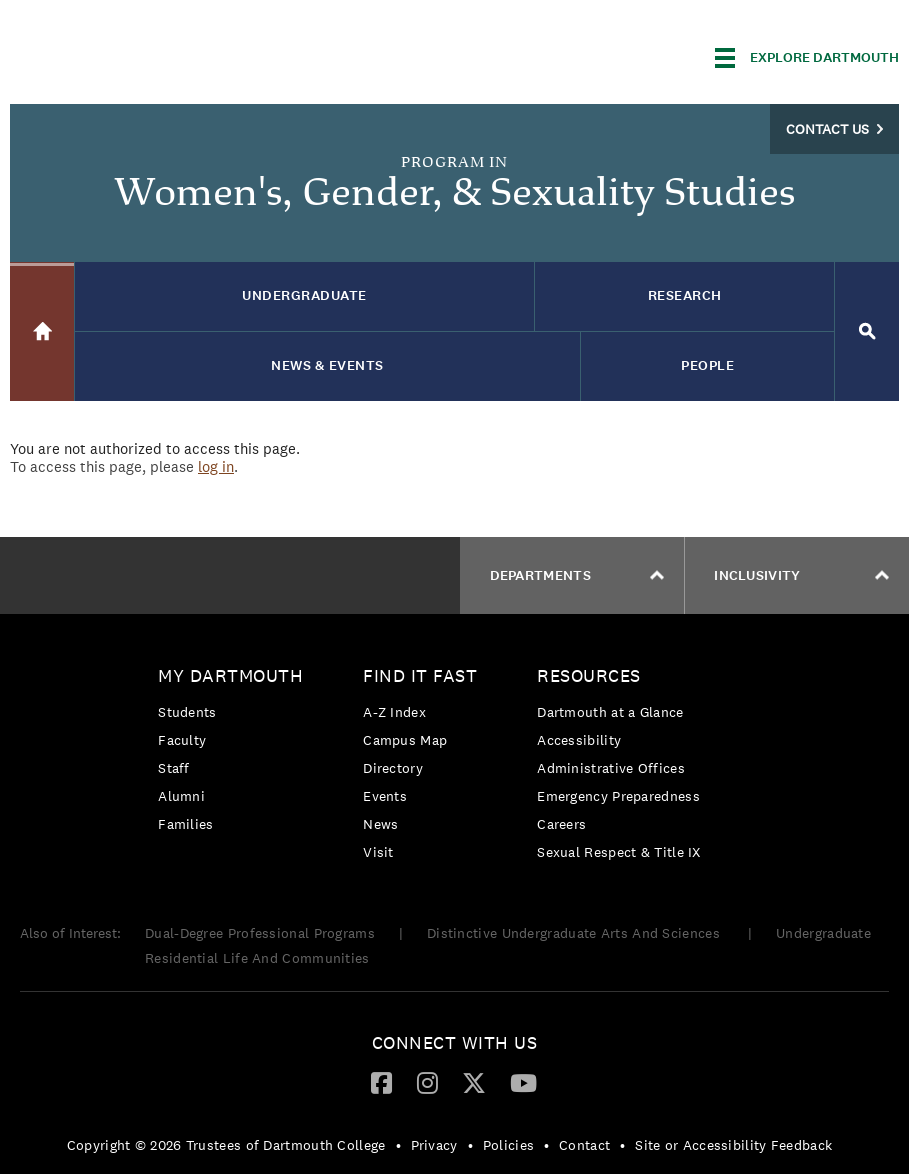  I want to click on Campus Map, so click(405, 740).